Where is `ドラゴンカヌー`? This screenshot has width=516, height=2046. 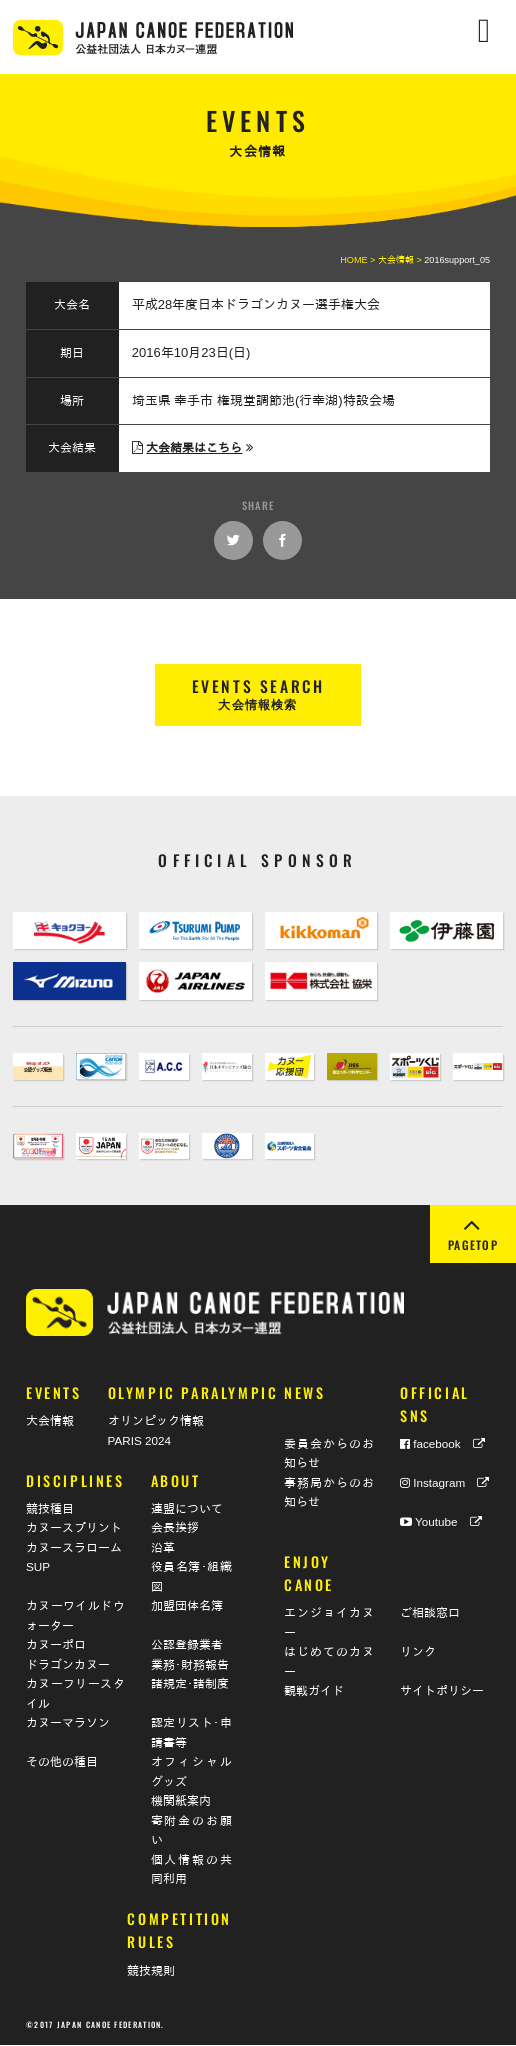
ドラゴンカヌー is located at coordinates (68, 1665).